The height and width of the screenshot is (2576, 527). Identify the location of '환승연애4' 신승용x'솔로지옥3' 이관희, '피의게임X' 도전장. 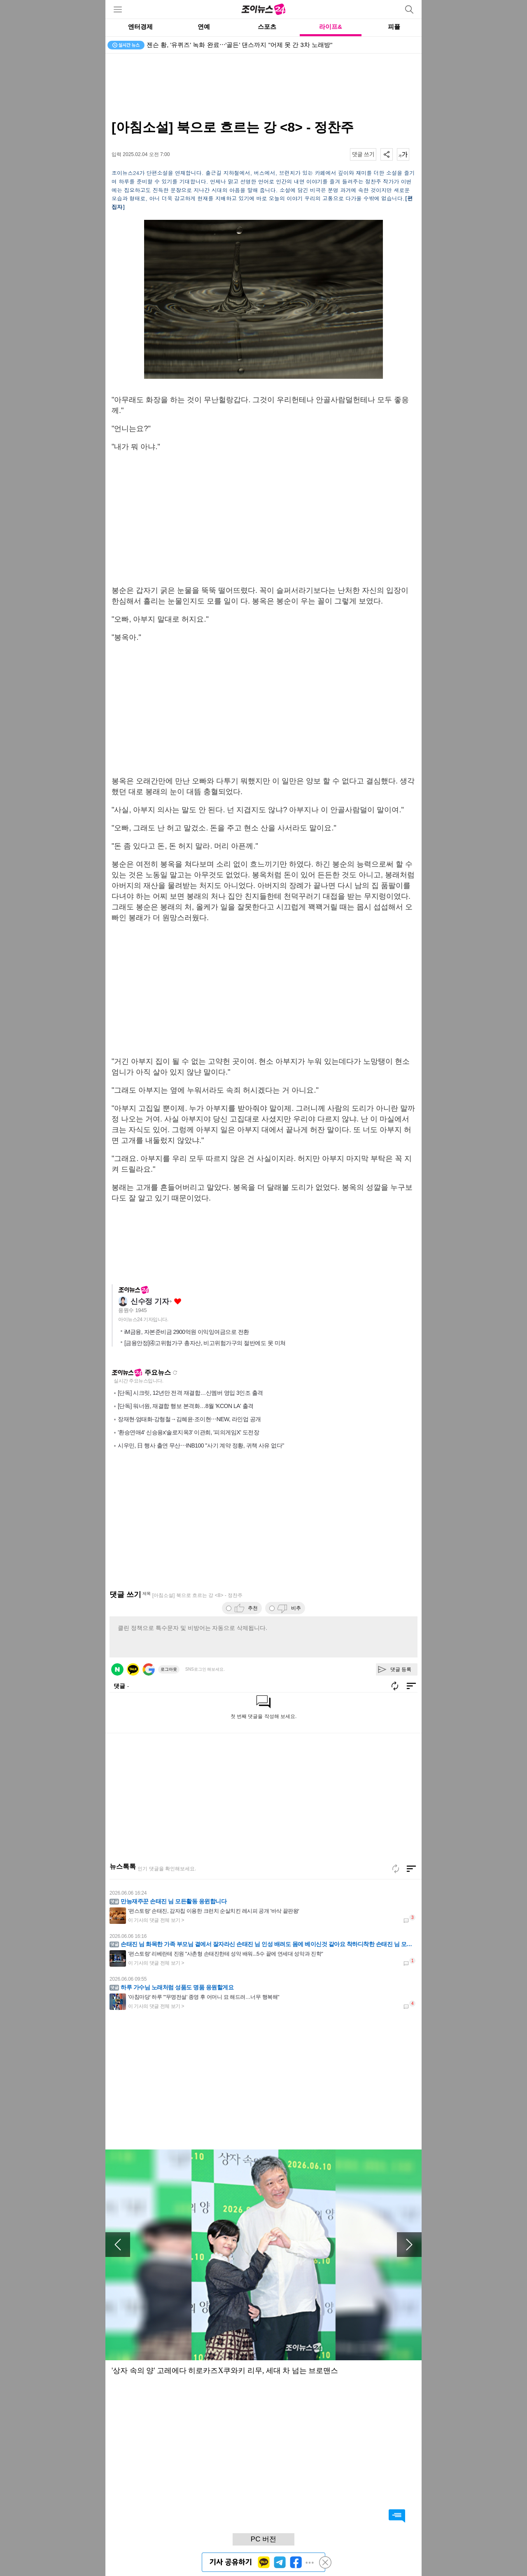
(188, 1432).